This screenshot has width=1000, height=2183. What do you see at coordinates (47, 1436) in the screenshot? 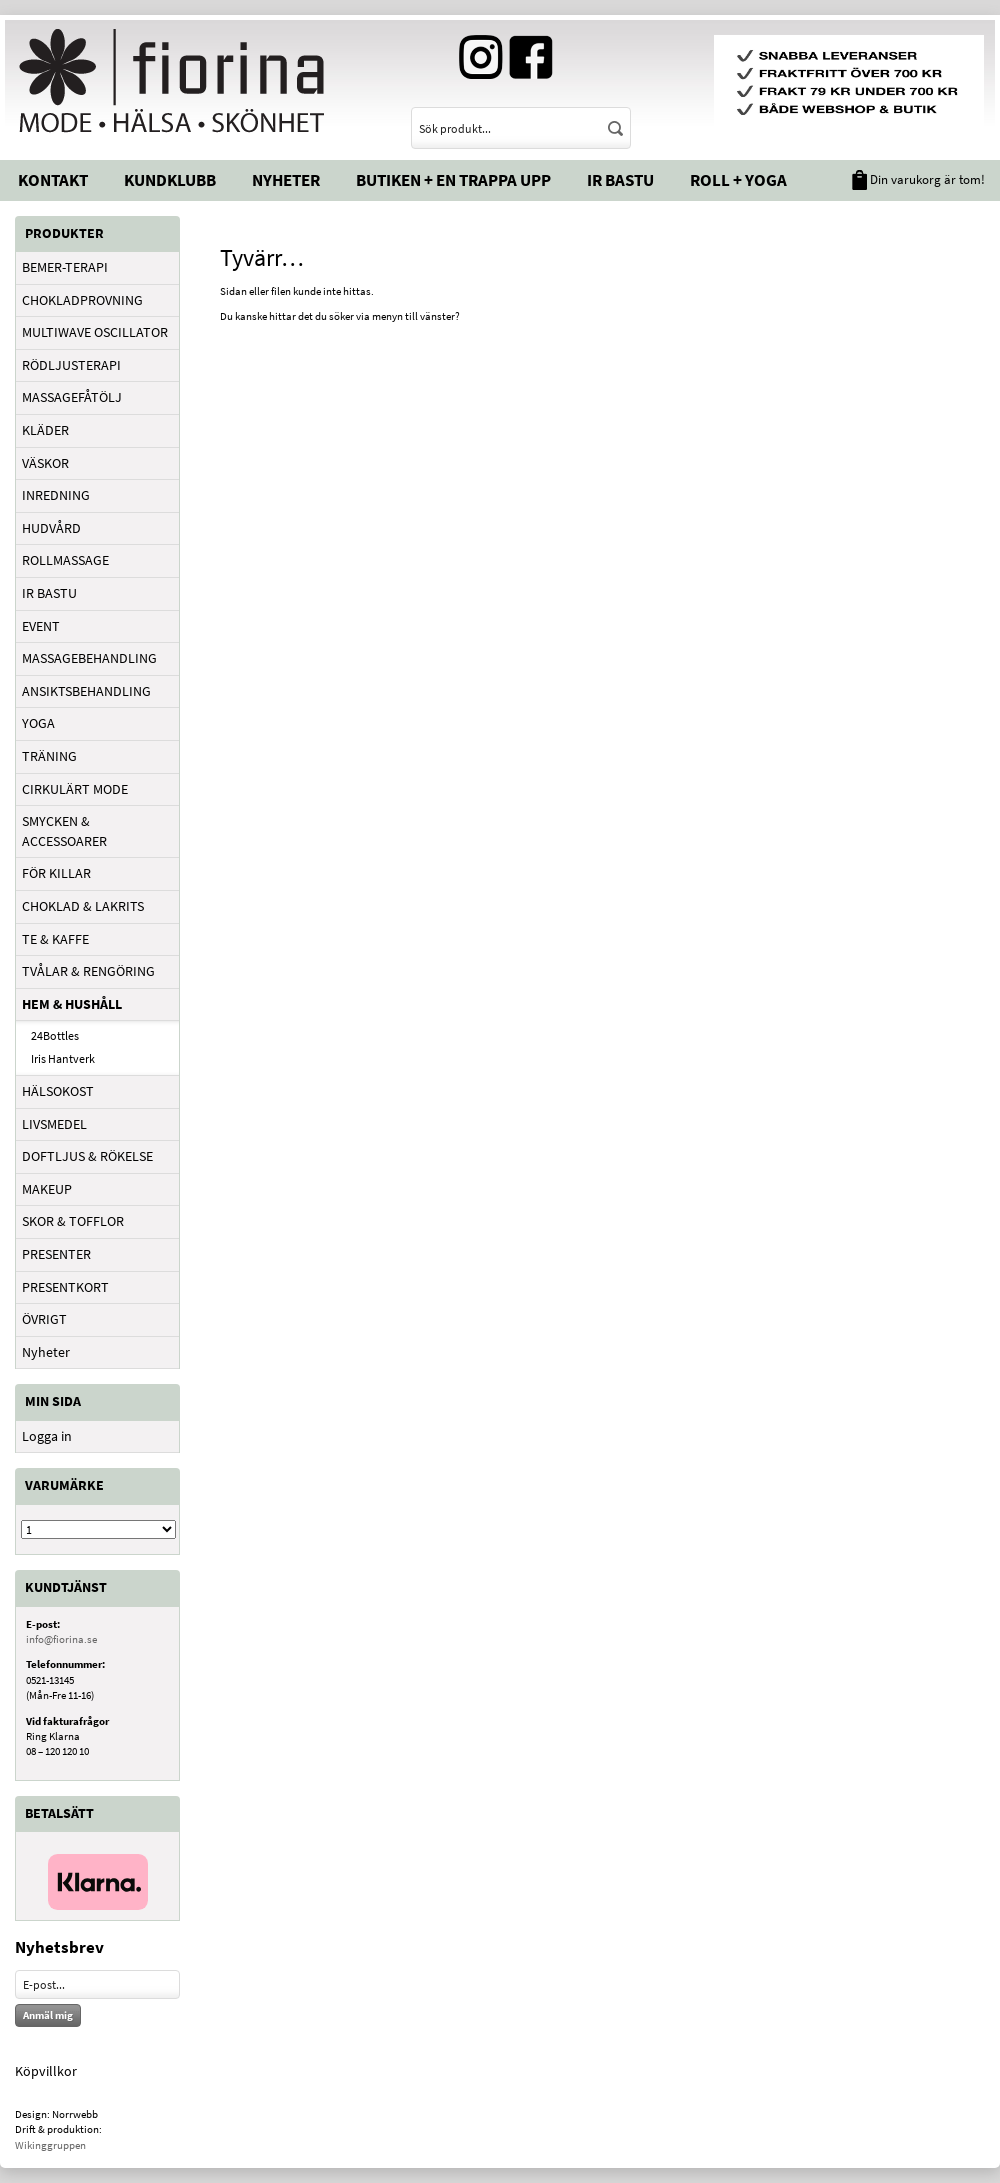
I see `Logga in` at bounding box center [47, 1436].